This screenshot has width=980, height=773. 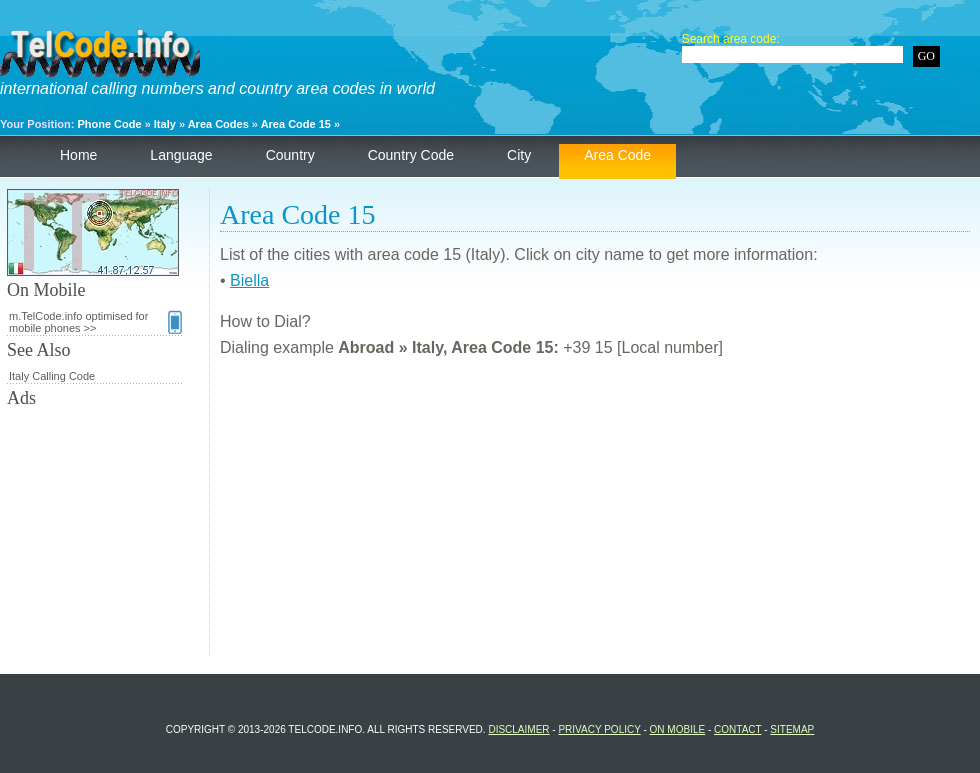 I want to click on Contact, so click(x=737, y=729).